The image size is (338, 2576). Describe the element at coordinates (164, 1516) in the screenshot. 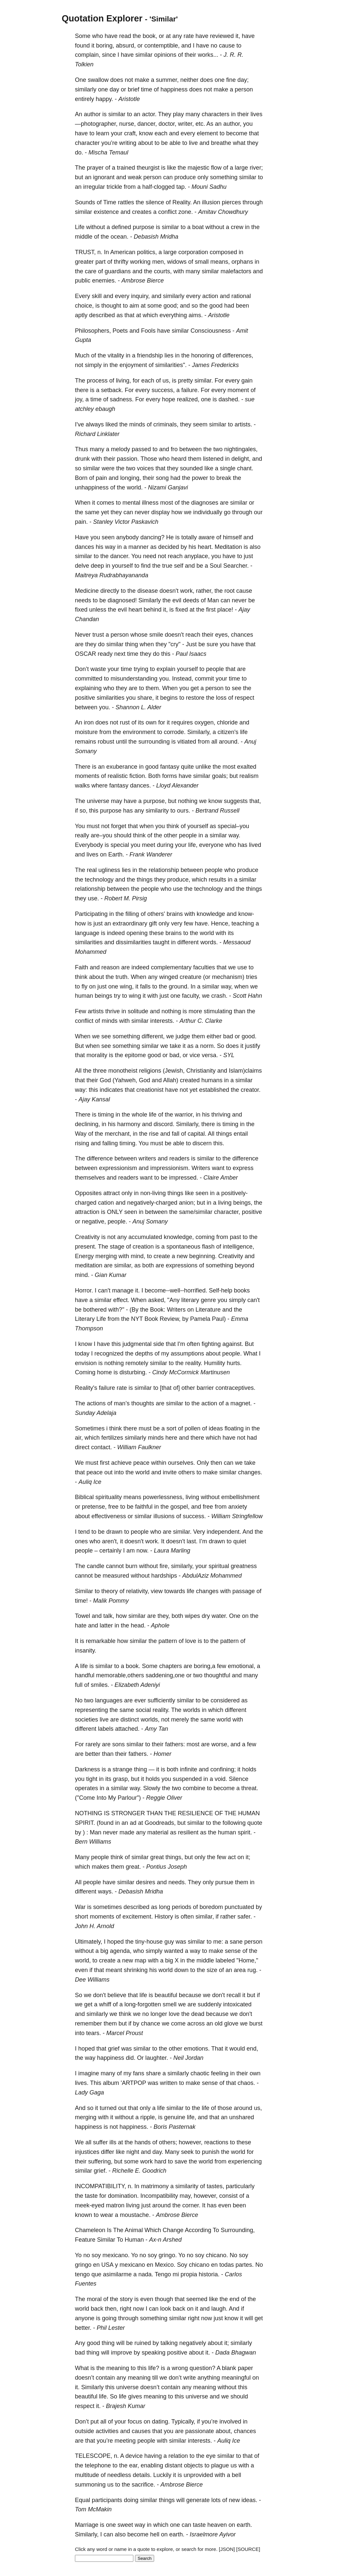

I see `illusions` at that location.